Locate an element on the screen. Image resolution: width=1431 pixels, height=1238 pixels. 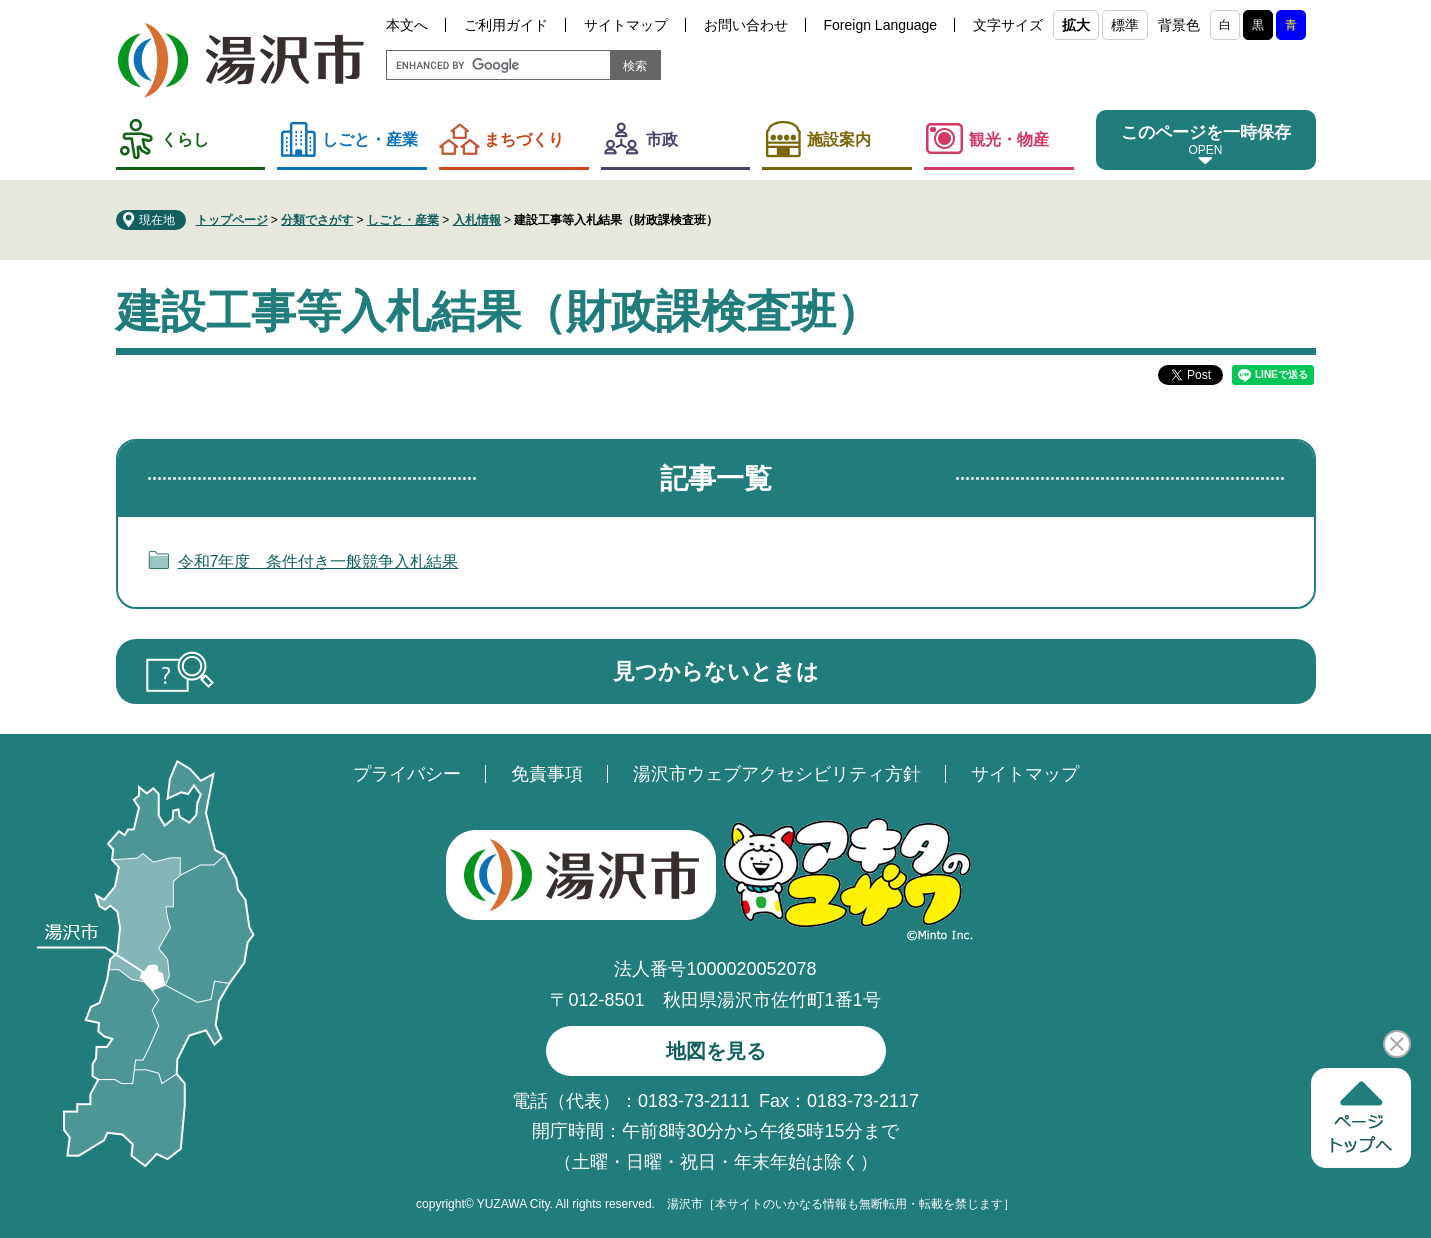
令和7年度 条件付き一般競争入札結果 is located at coordinates (318, 561).